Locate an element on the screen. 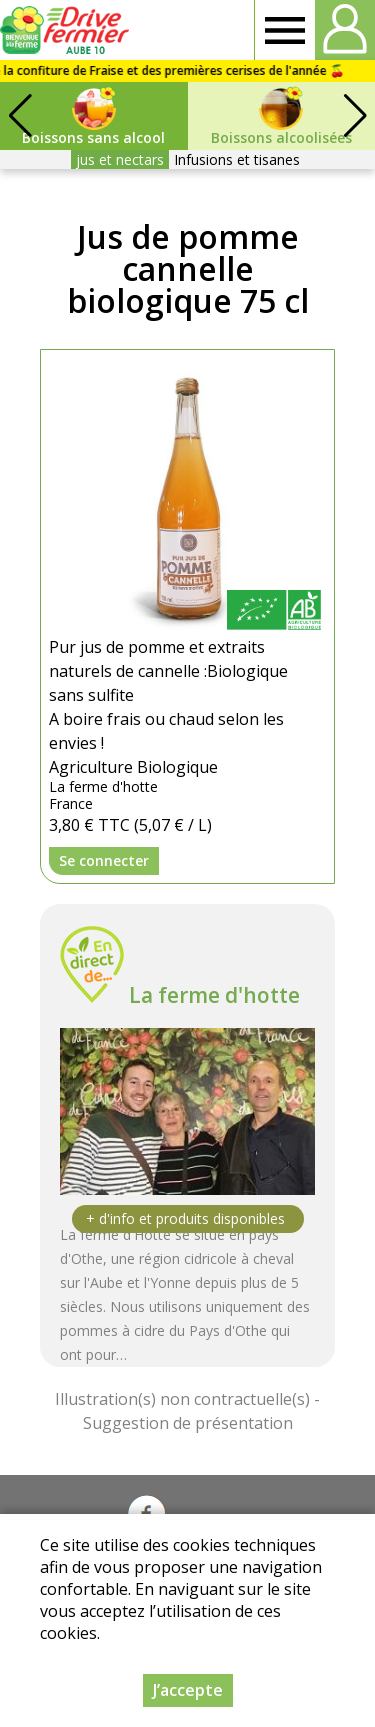 This screenshot has height=1727, width=375. J’accepte is located at coordinates (188, 1690).